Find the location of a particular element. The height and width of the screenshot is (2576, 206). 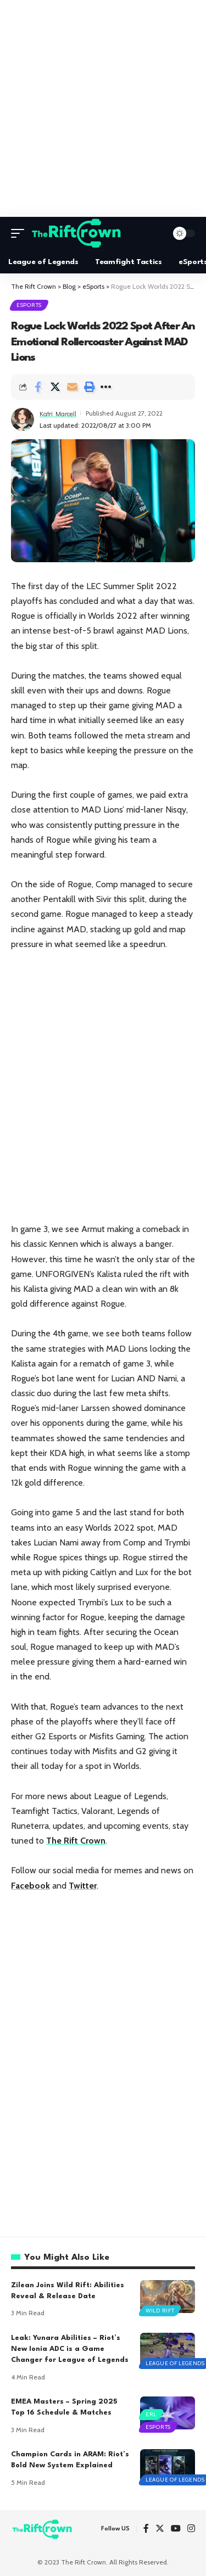

[Facebook] is located at coordinates (146, 2529).